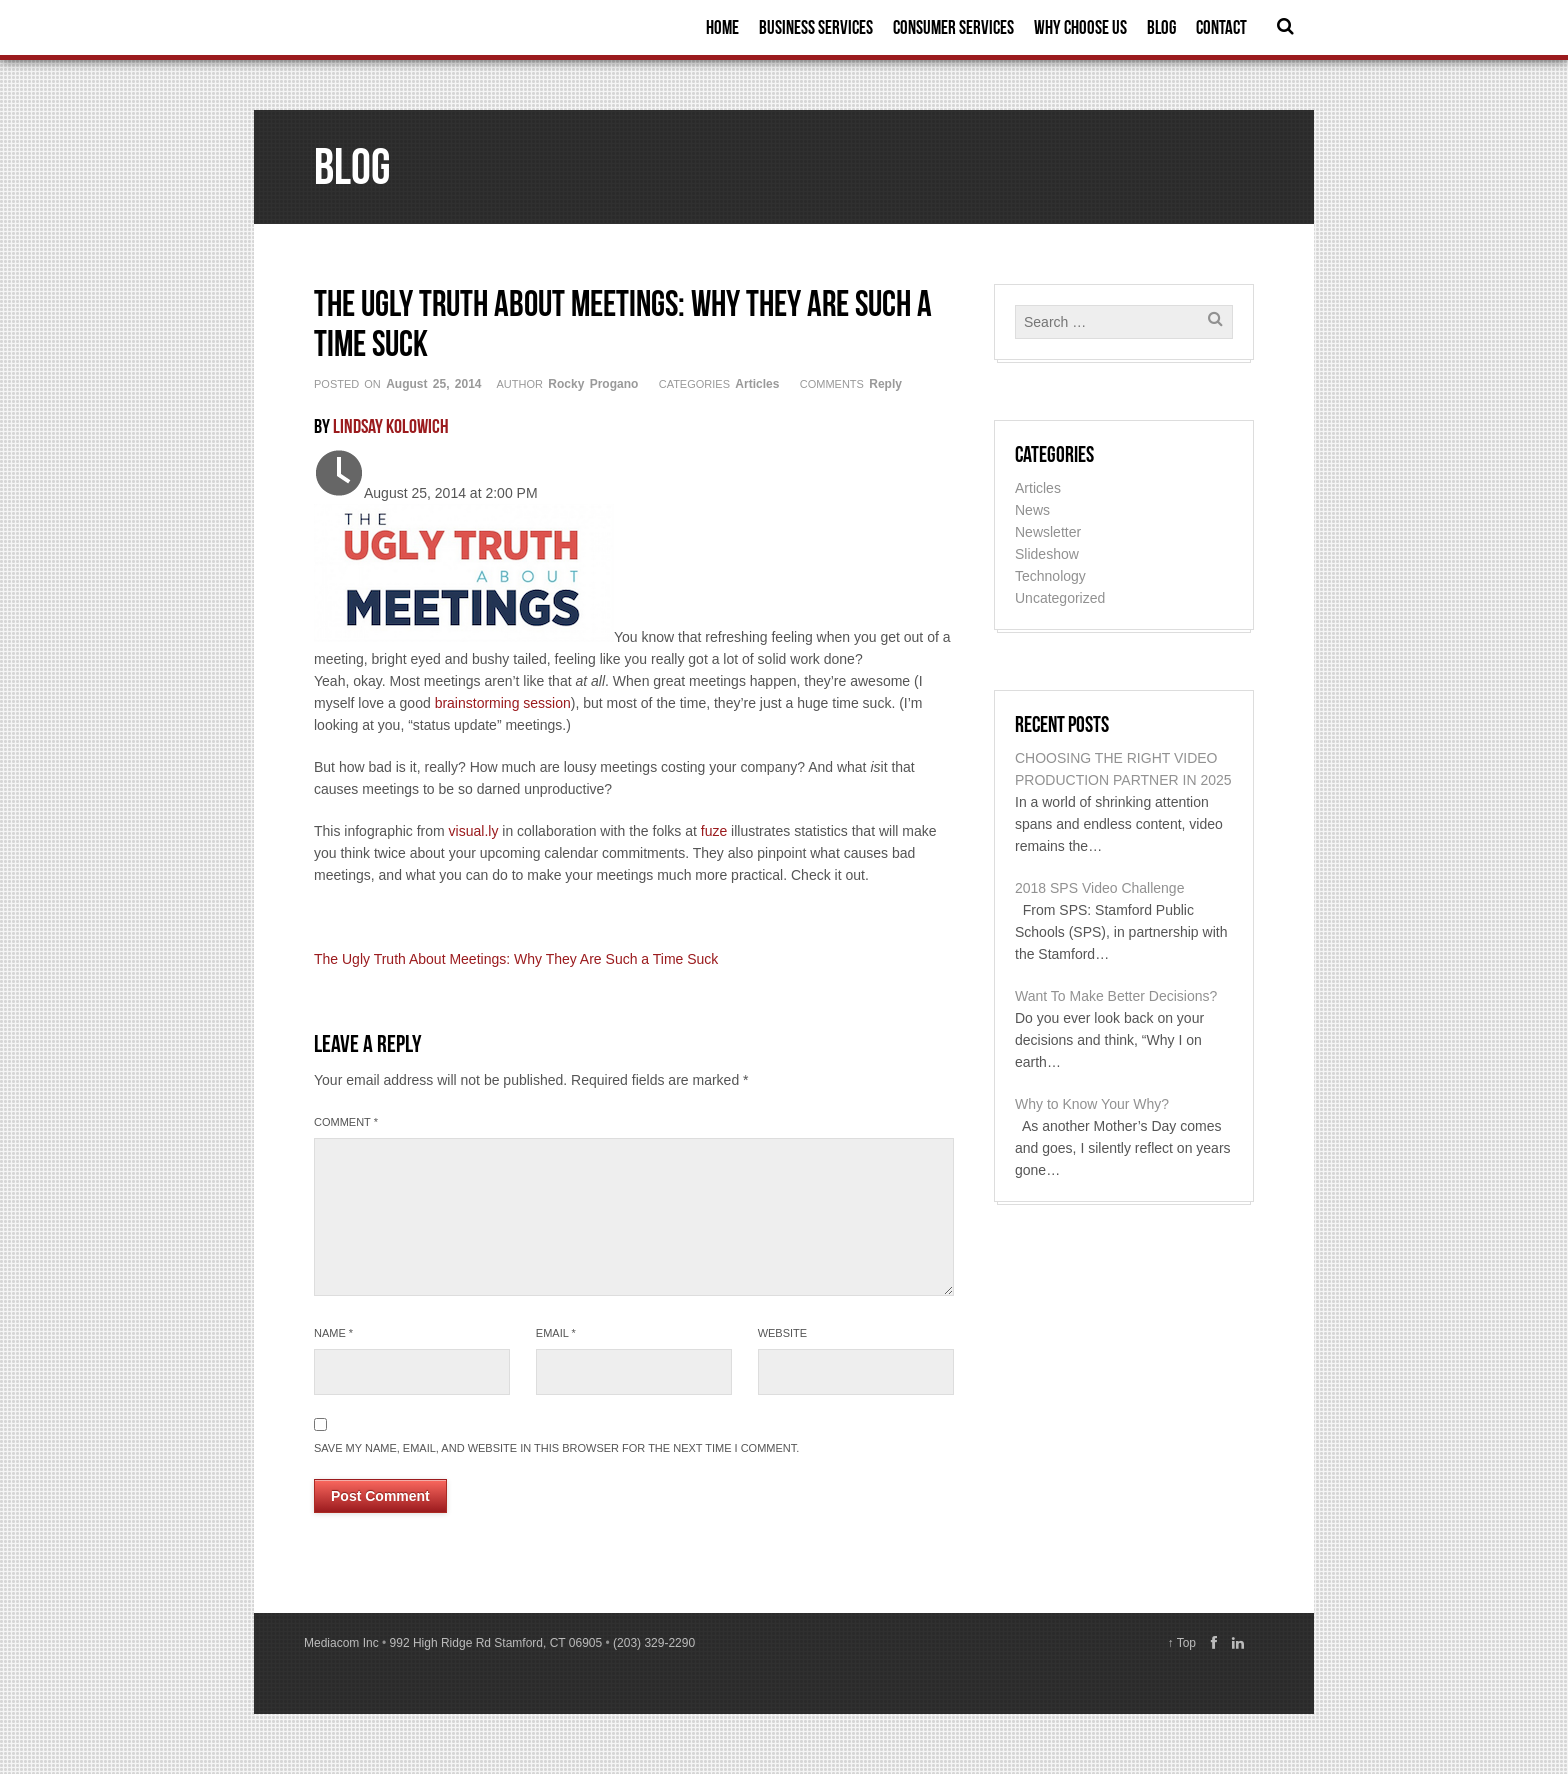 Image resolution: width=1568 pixels, height=1774 pixels. What do you see at coordinates (722, 27) in the screenshot?
I see `Home` at bounding box center [722, 27].